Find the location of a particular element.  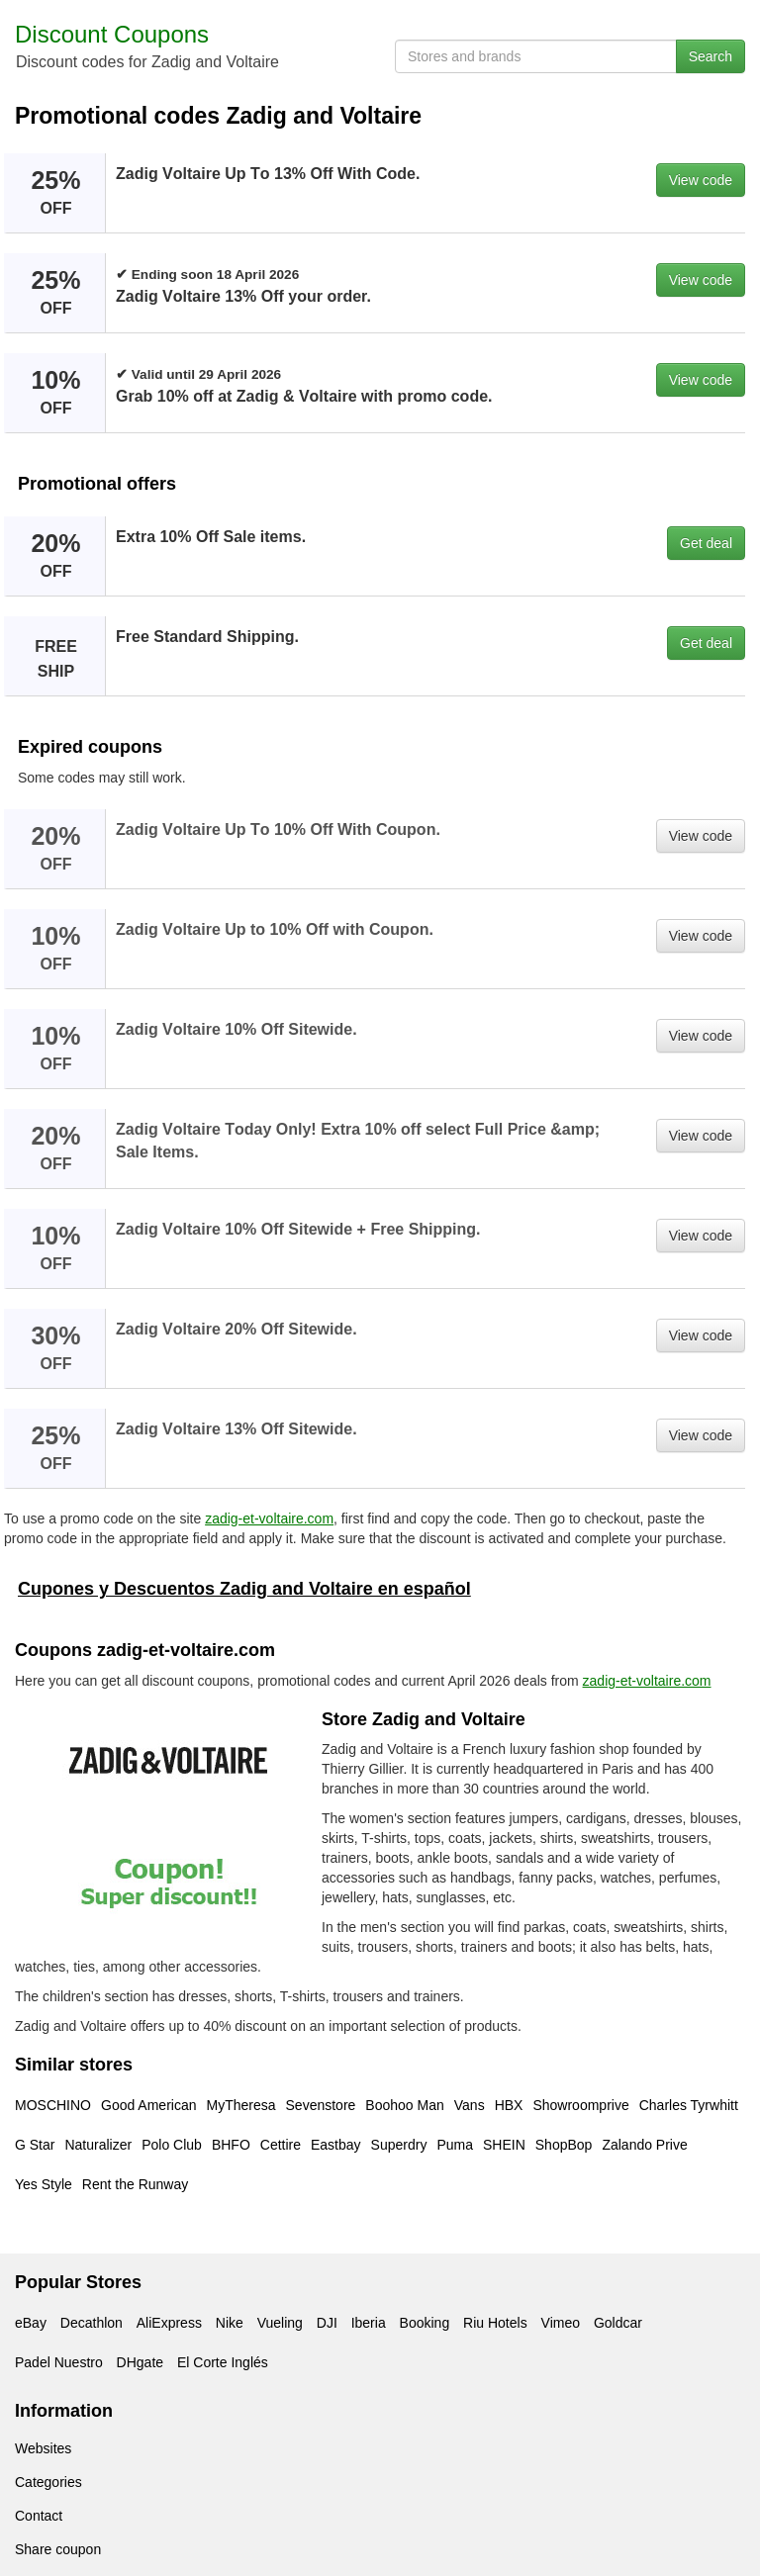

Categories is located at coordinates (48, 2482).